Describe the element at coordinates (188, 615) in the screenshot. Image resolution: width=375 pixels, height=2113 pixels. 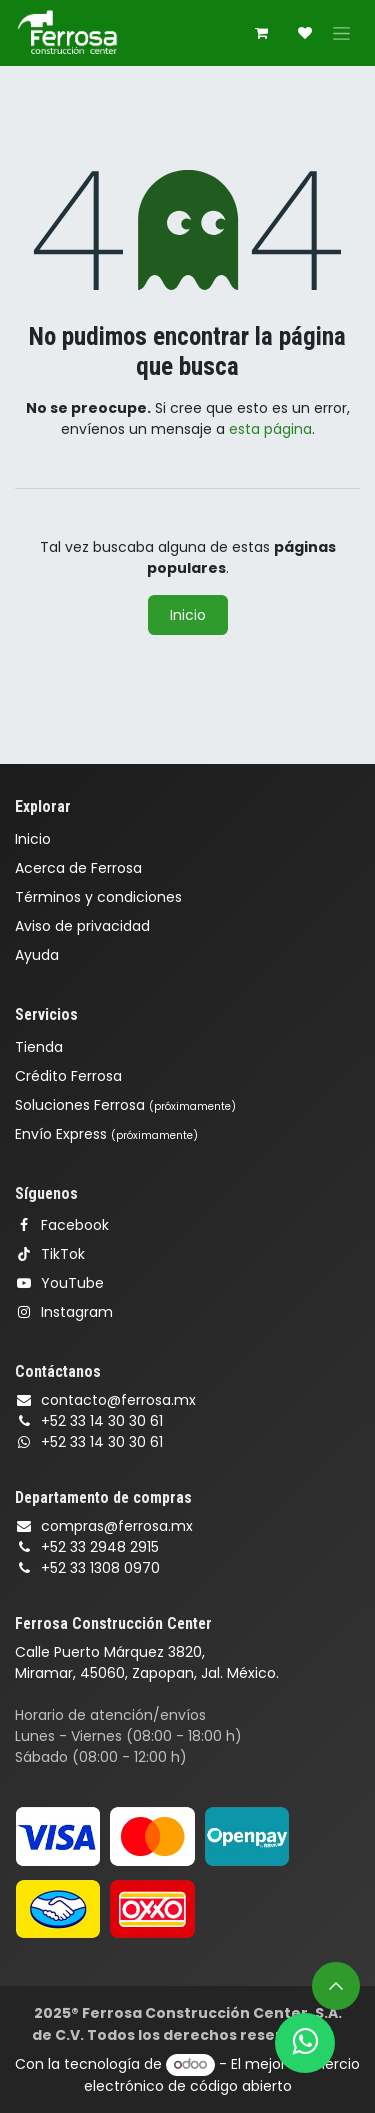
I see `Inicio` at that location.